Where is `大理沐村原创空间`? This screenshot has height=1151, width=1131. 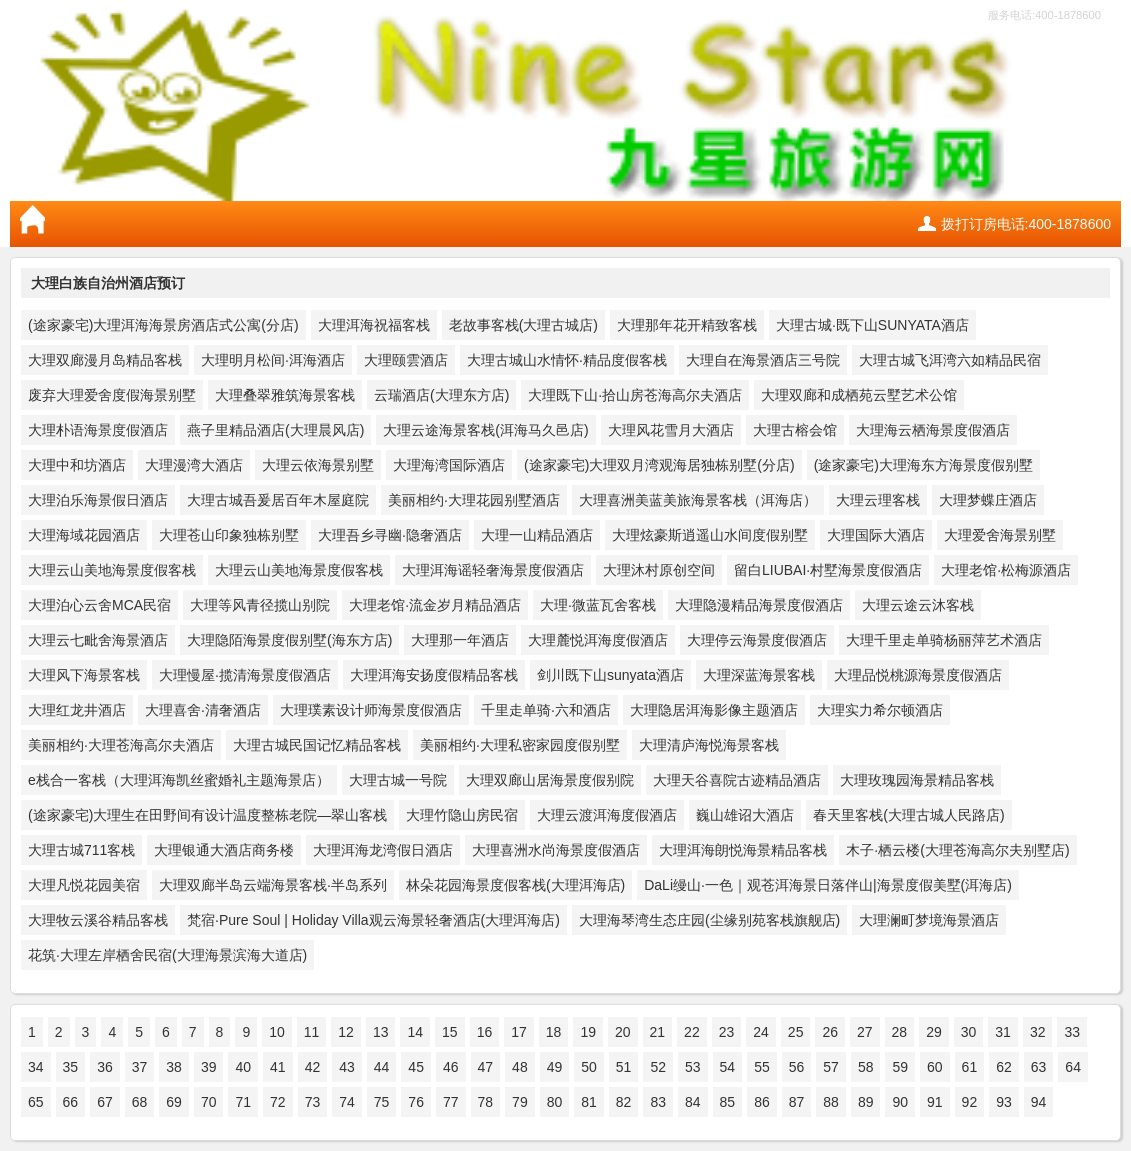
大理沐村原创空间 is located at coordinates (659, 570).